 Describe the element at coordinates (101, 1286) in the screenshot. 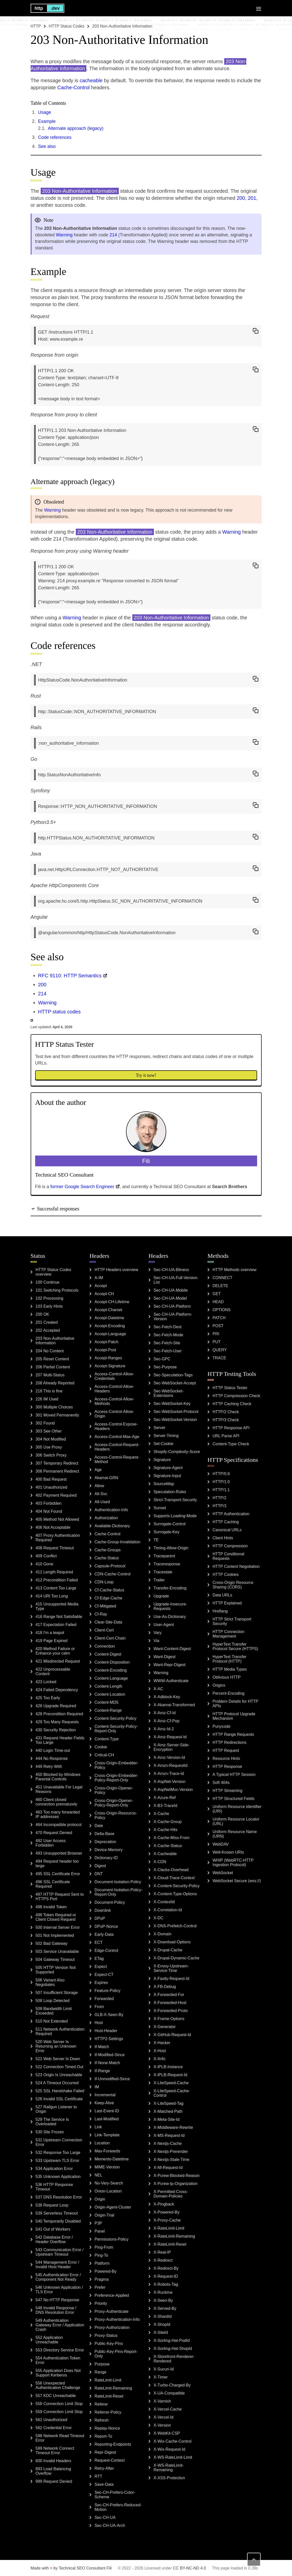

I see `Accept` at that location.